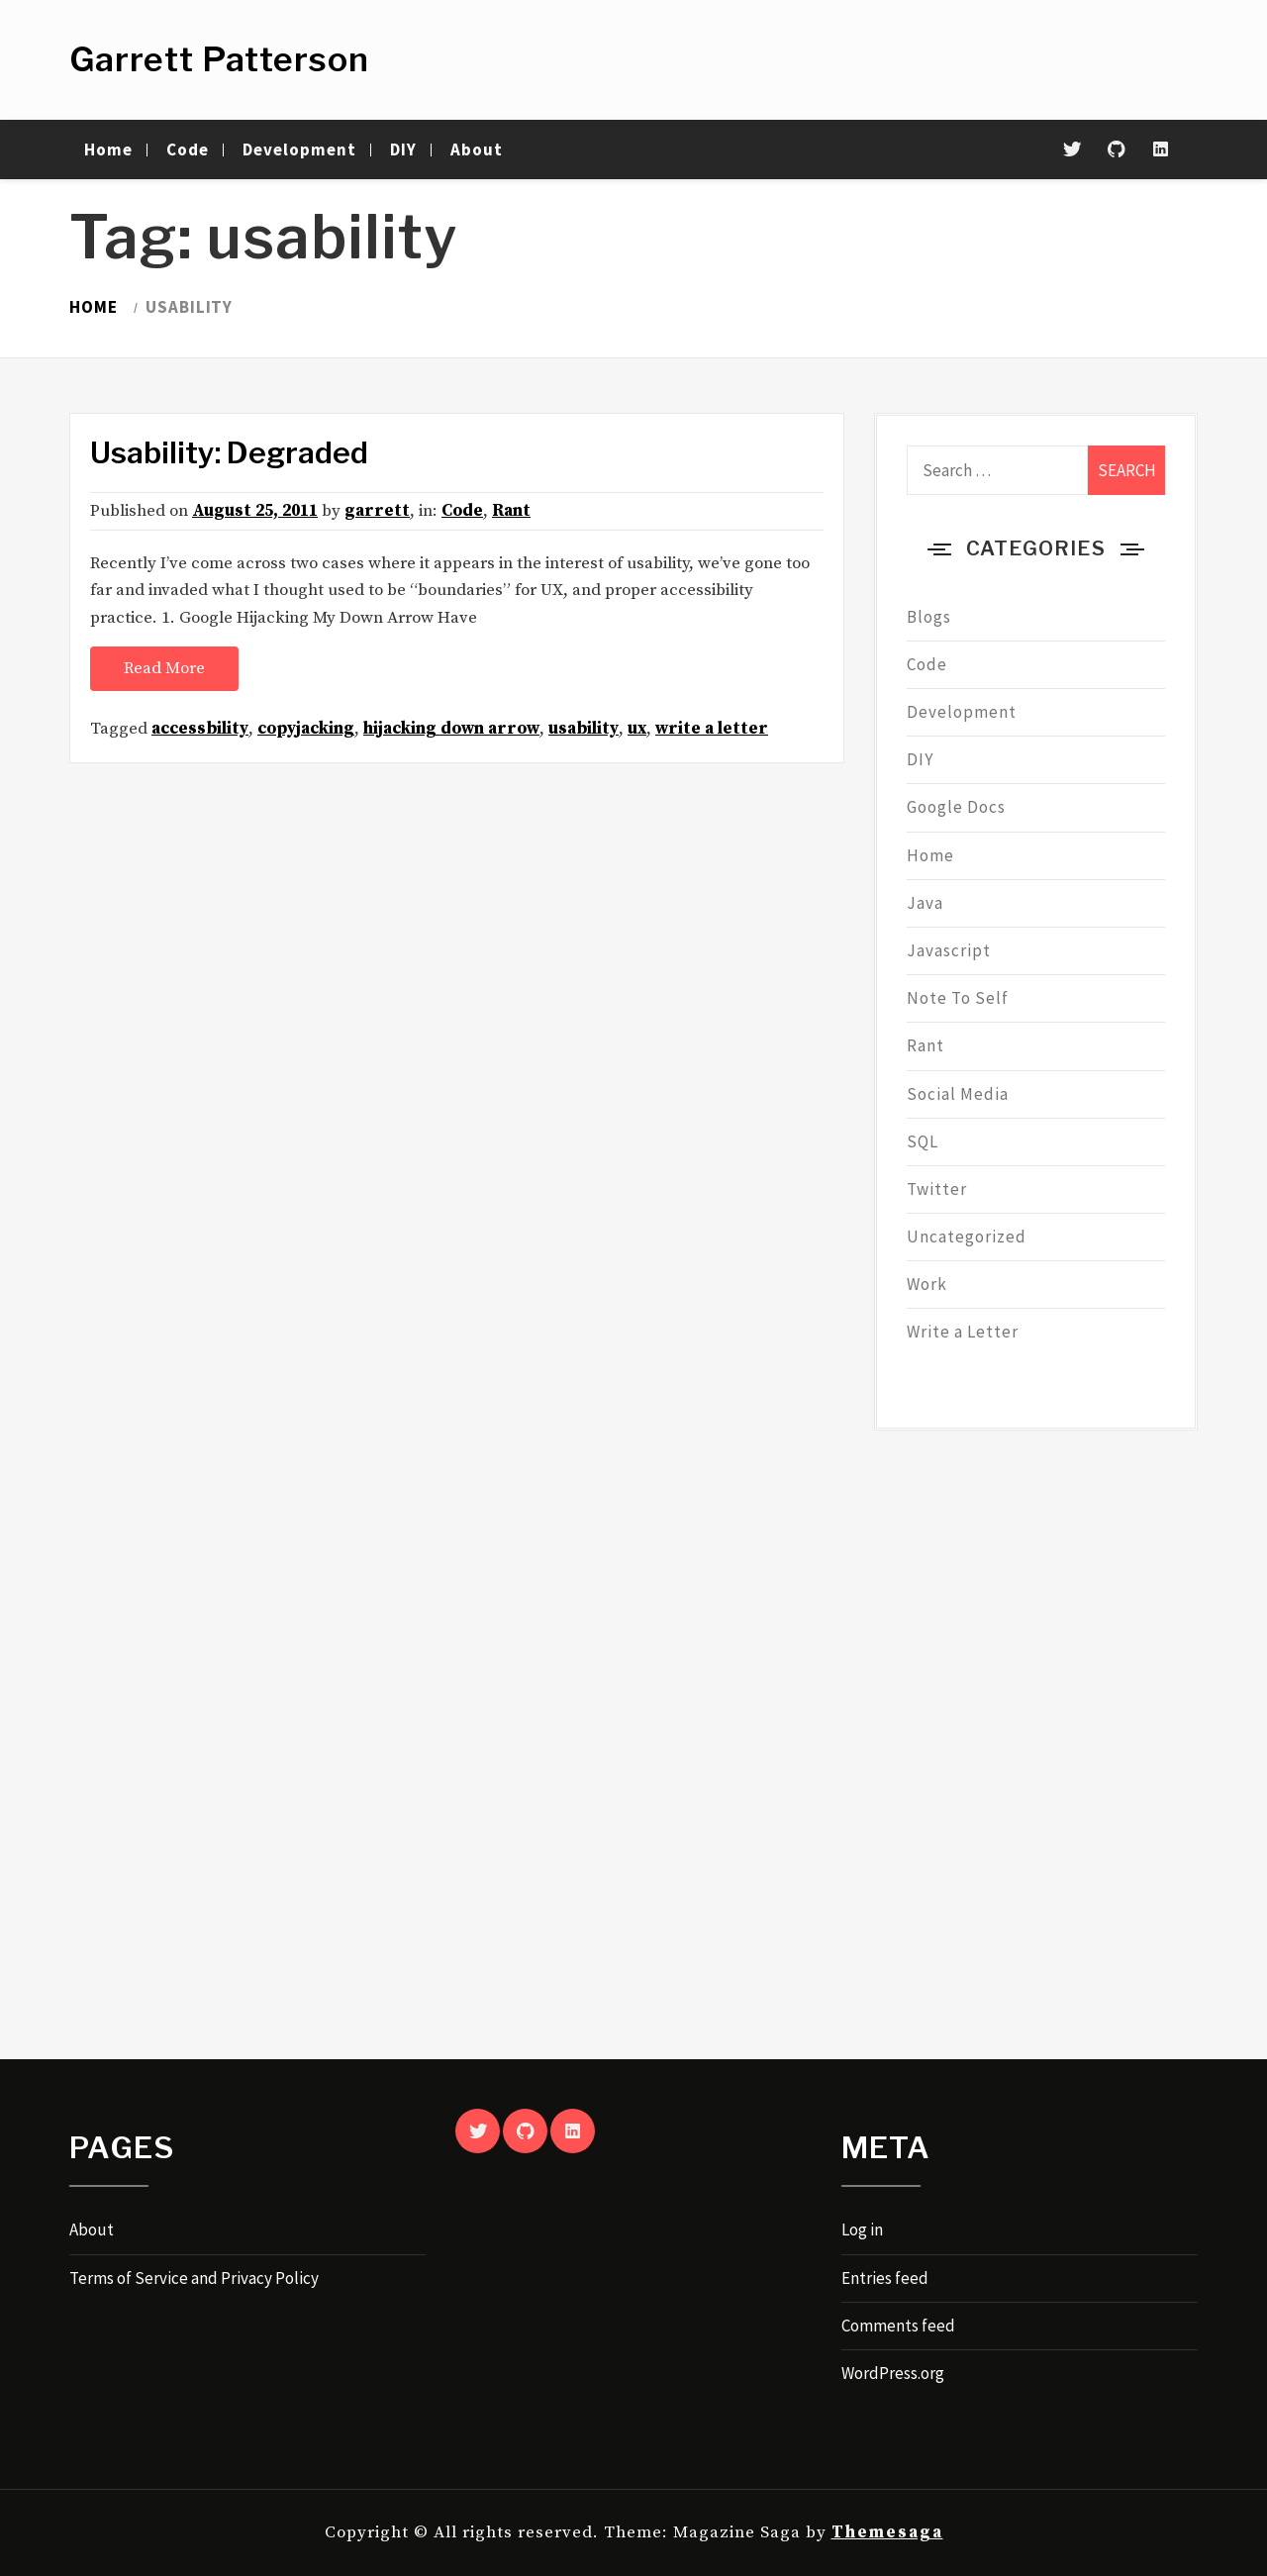 The height and width of the screenshot is (2576, 1267). What do you see at coordinates (958, 1094) in the screenshot?
I see `Social Media` at bounding box center [958, 1094].